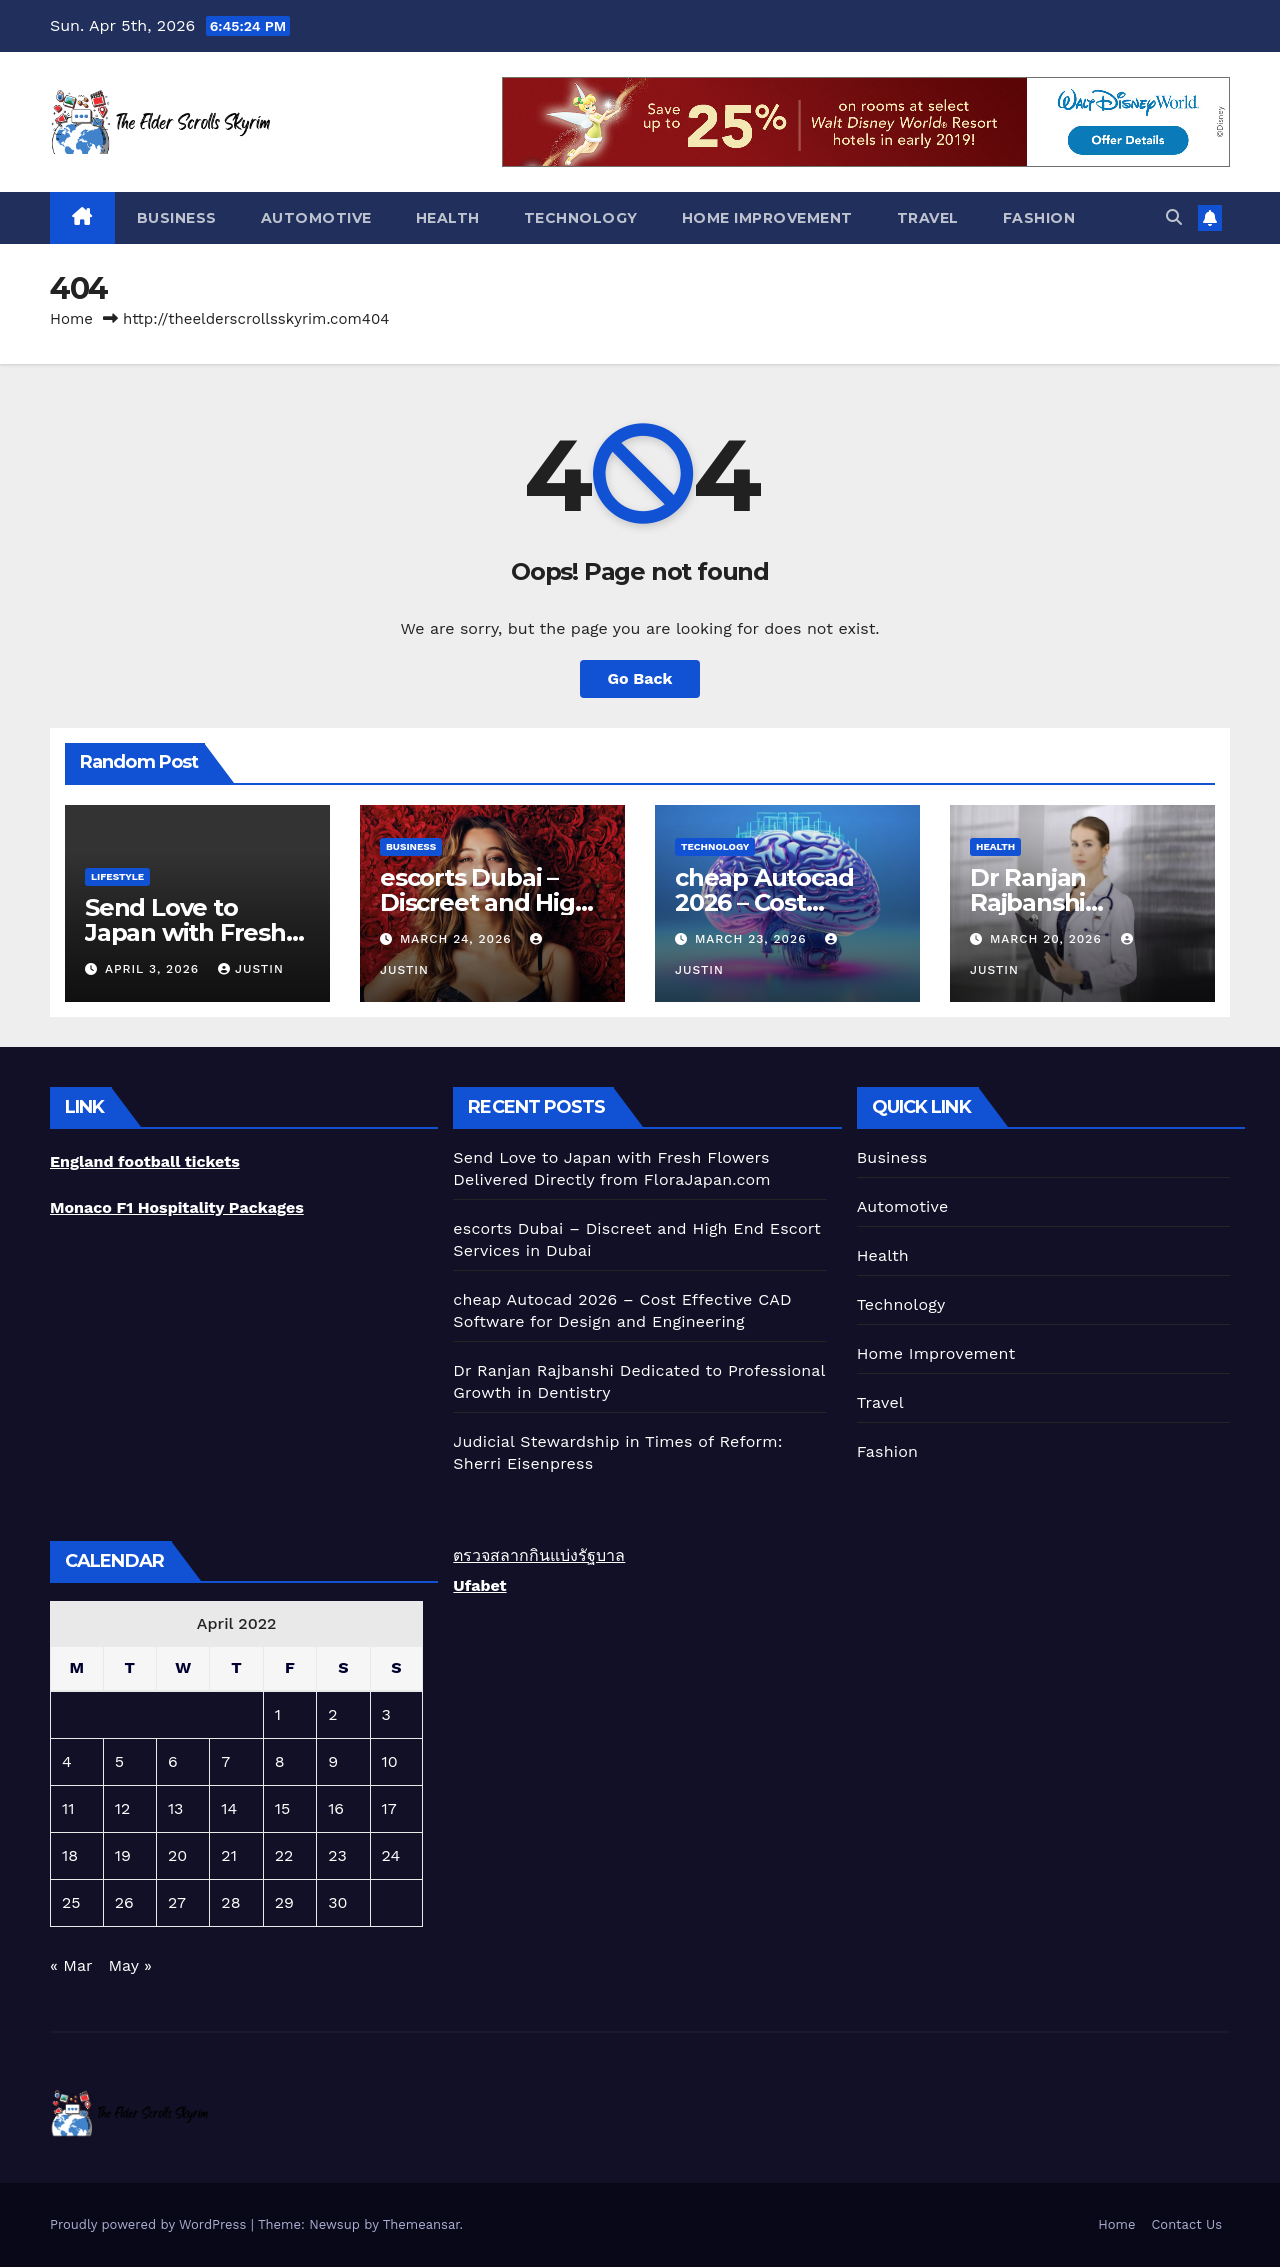 The height and width of the screenshot is (2267, 1280). I want to click on Home, so click(71, 319).